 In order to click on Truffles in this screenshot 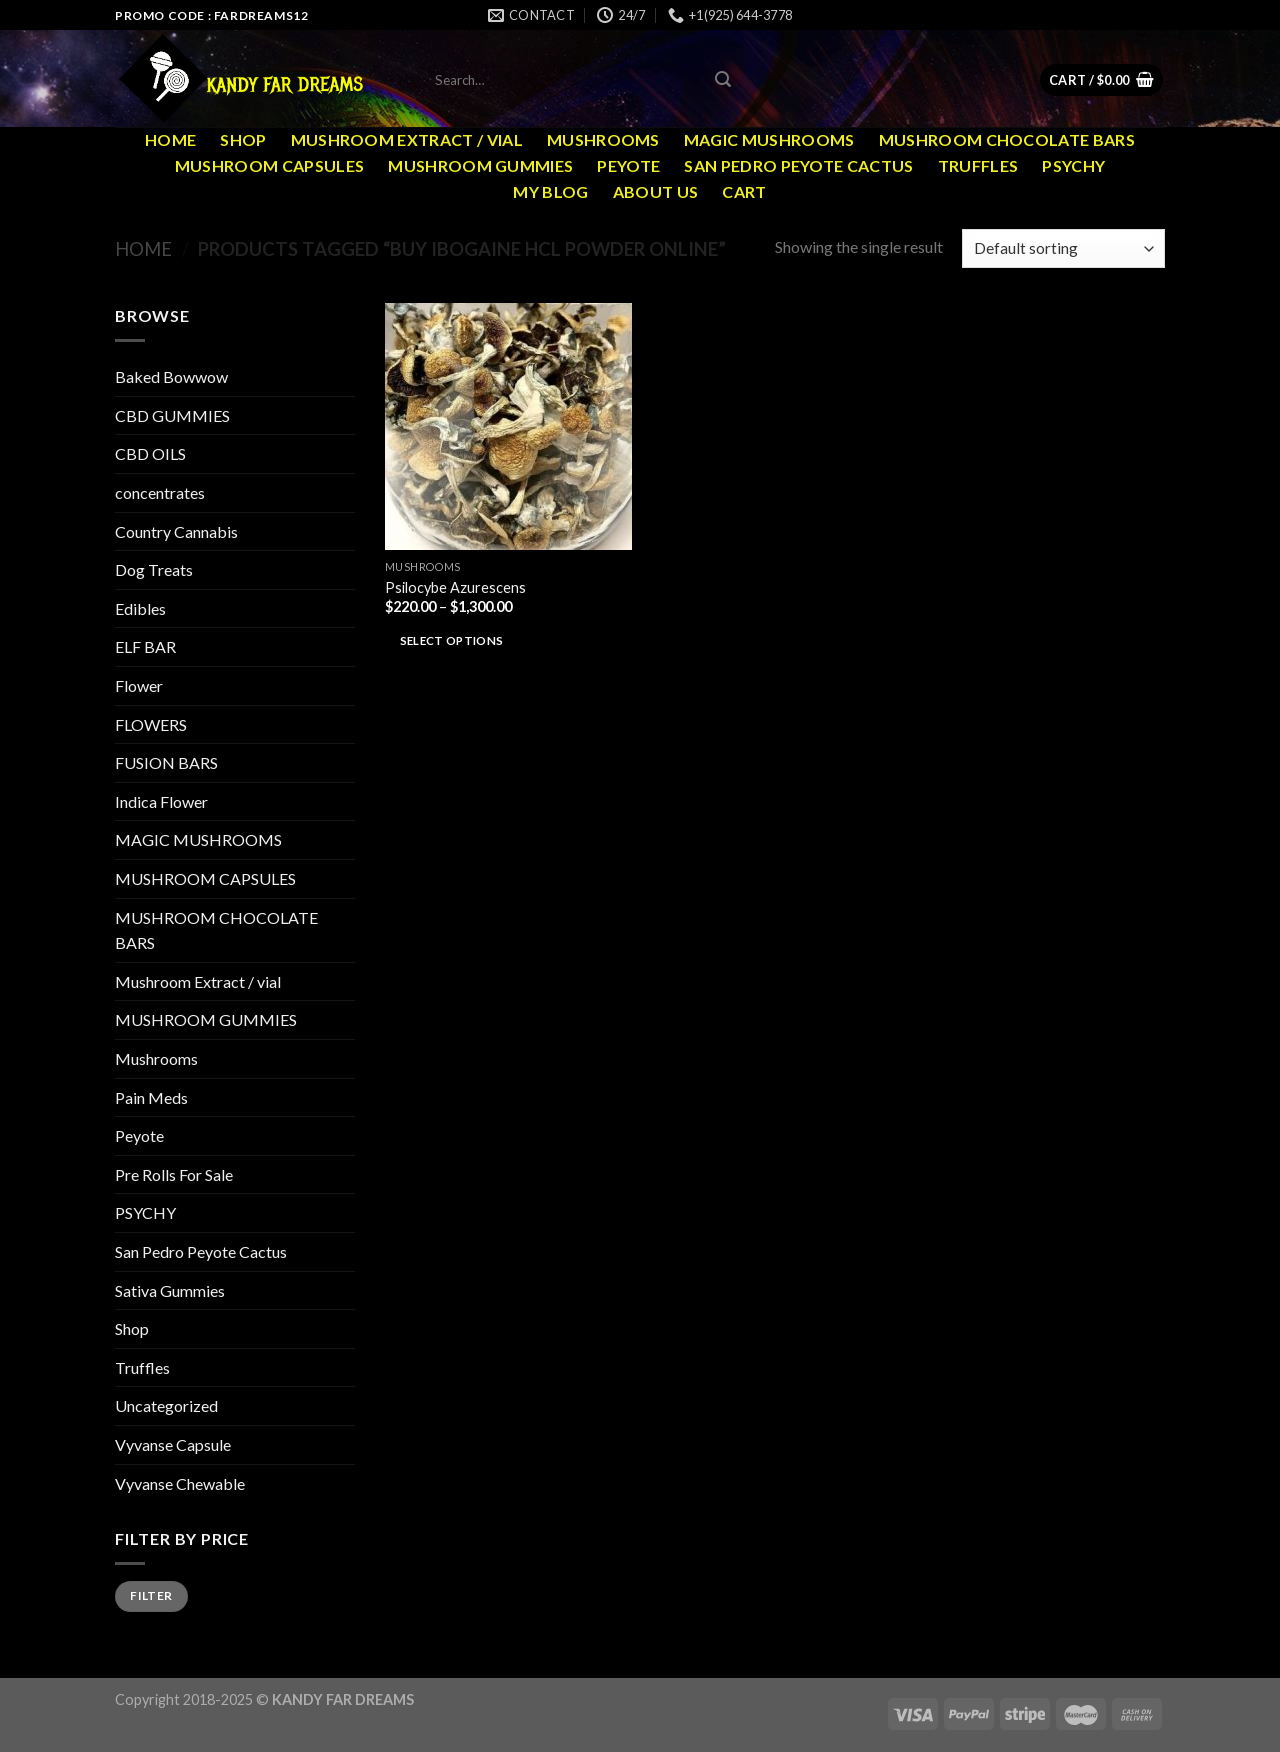, I will do `click(978, 165)`.